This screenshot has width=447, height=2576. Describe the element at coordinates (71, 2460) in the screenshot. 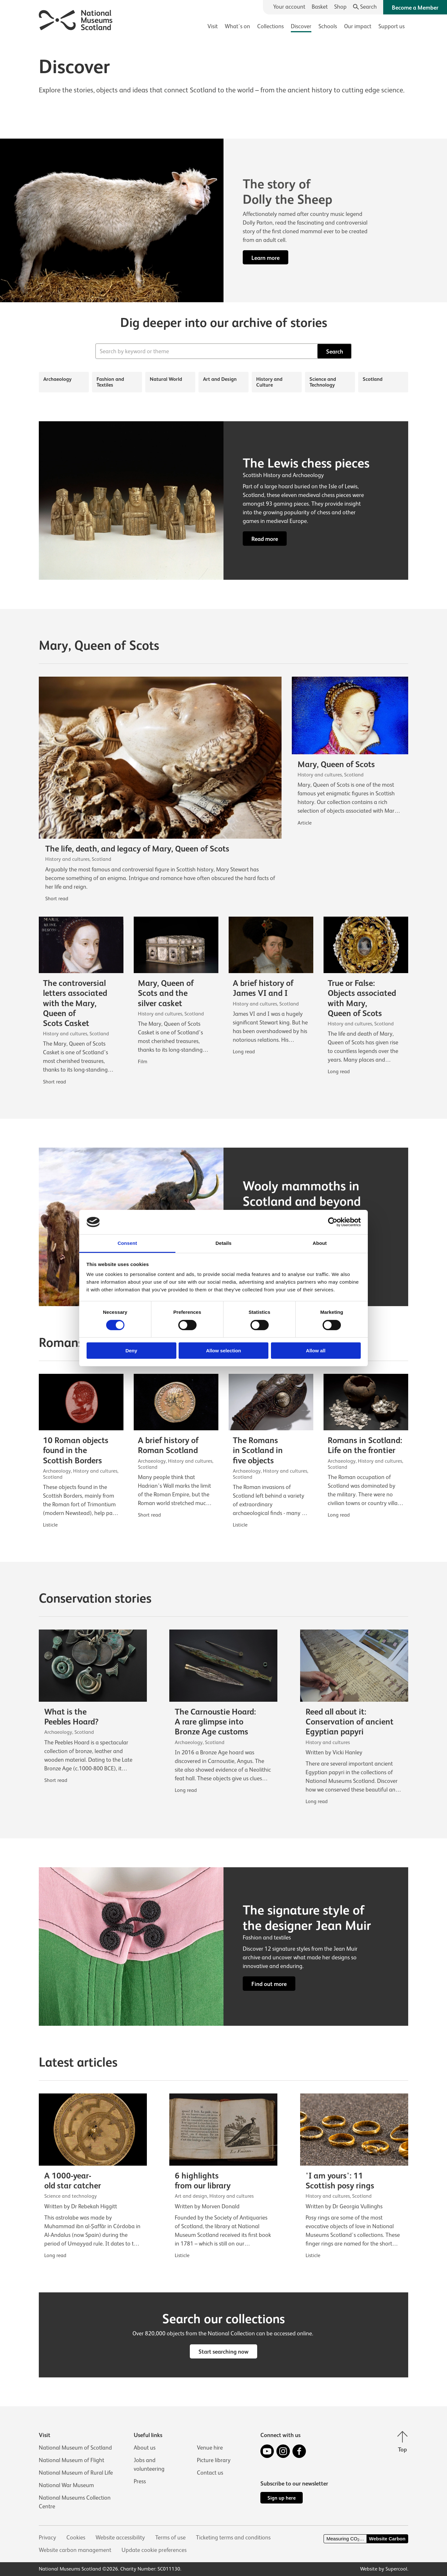

I see `National Museum of Flight` at that location.